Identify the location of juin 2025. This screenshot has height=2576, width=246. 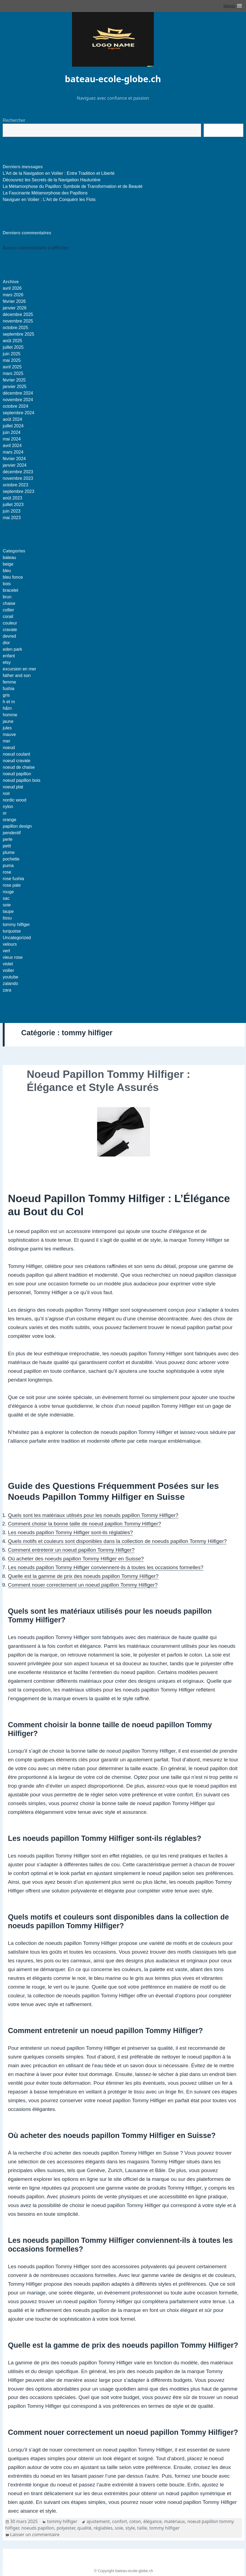
(11, 353).